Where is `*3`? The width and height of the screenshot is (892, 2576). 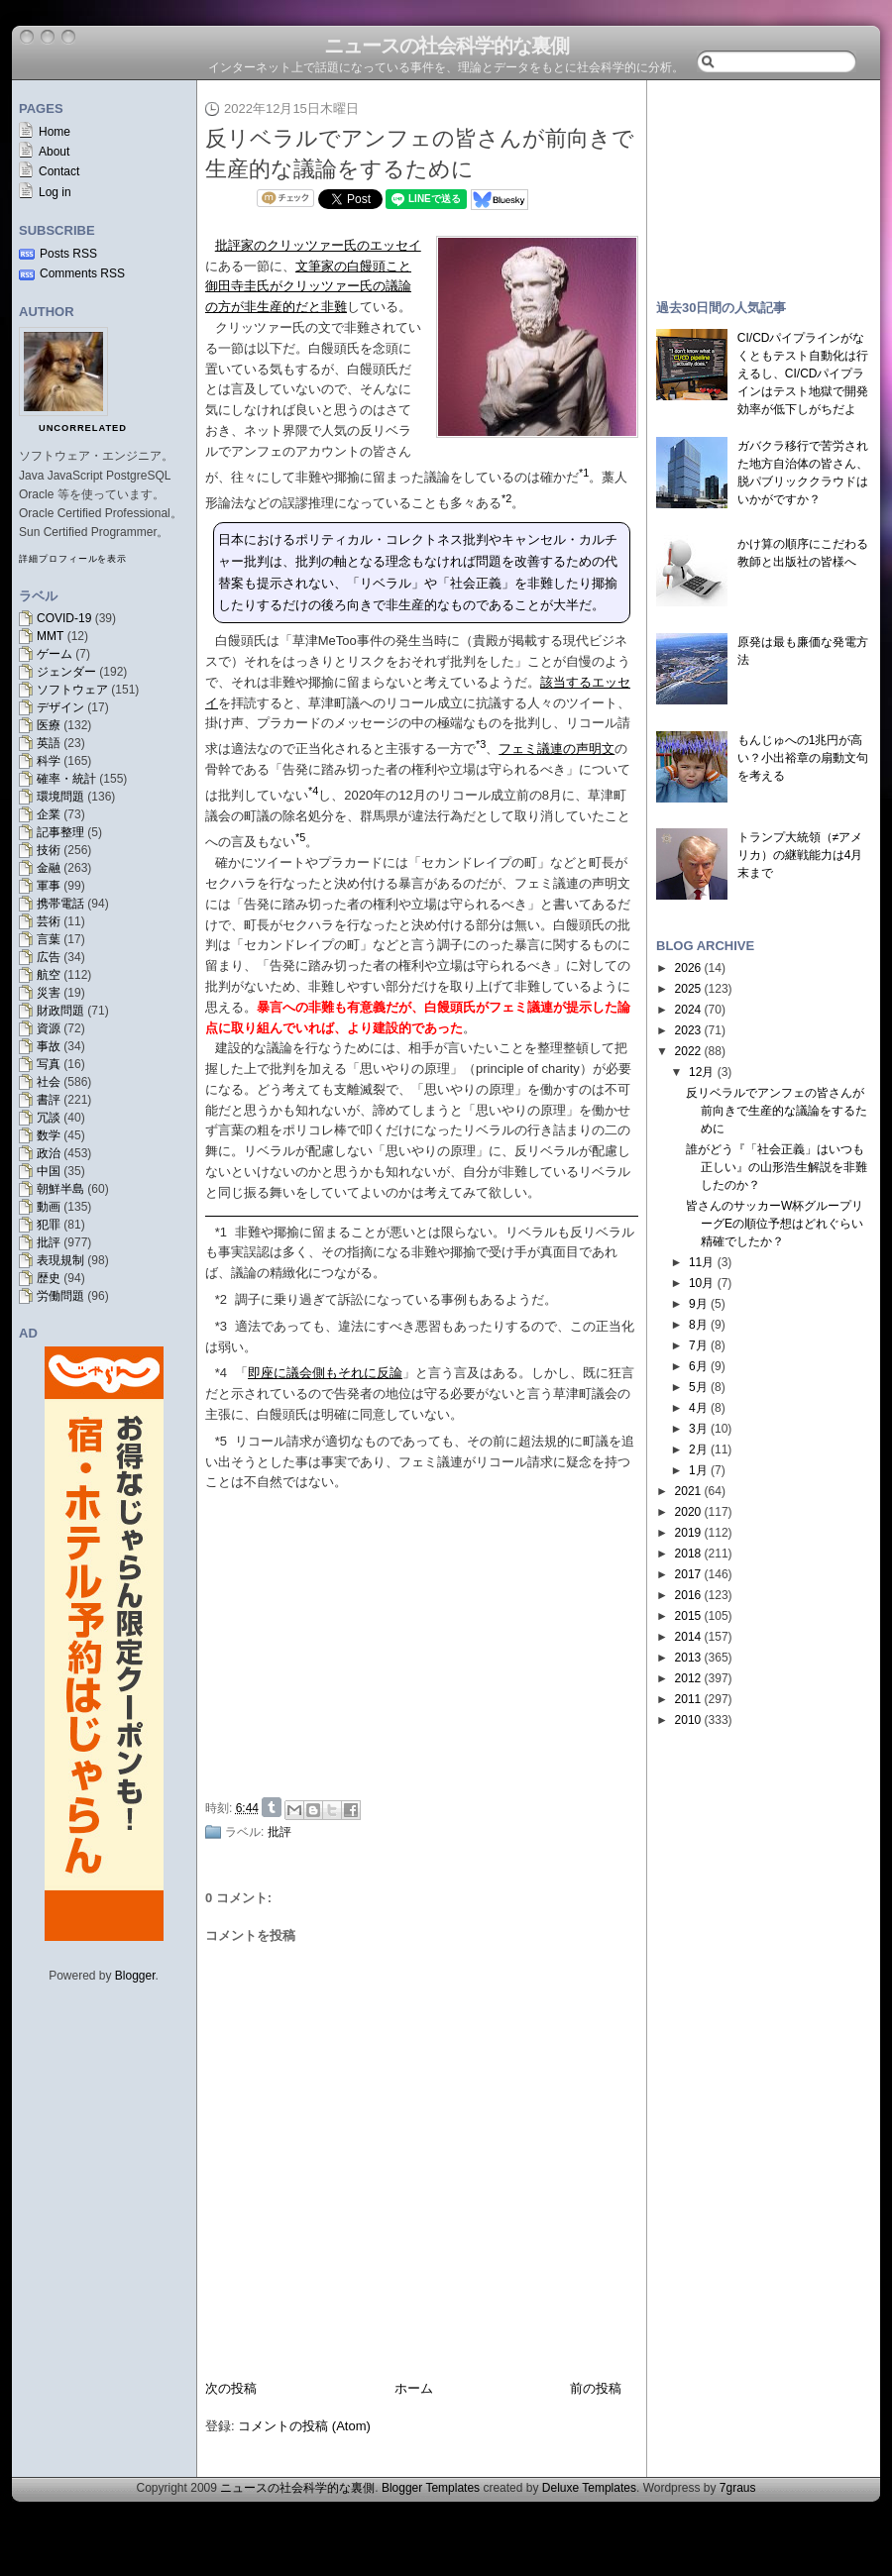
*3 is located at coordinates (221, 1326).